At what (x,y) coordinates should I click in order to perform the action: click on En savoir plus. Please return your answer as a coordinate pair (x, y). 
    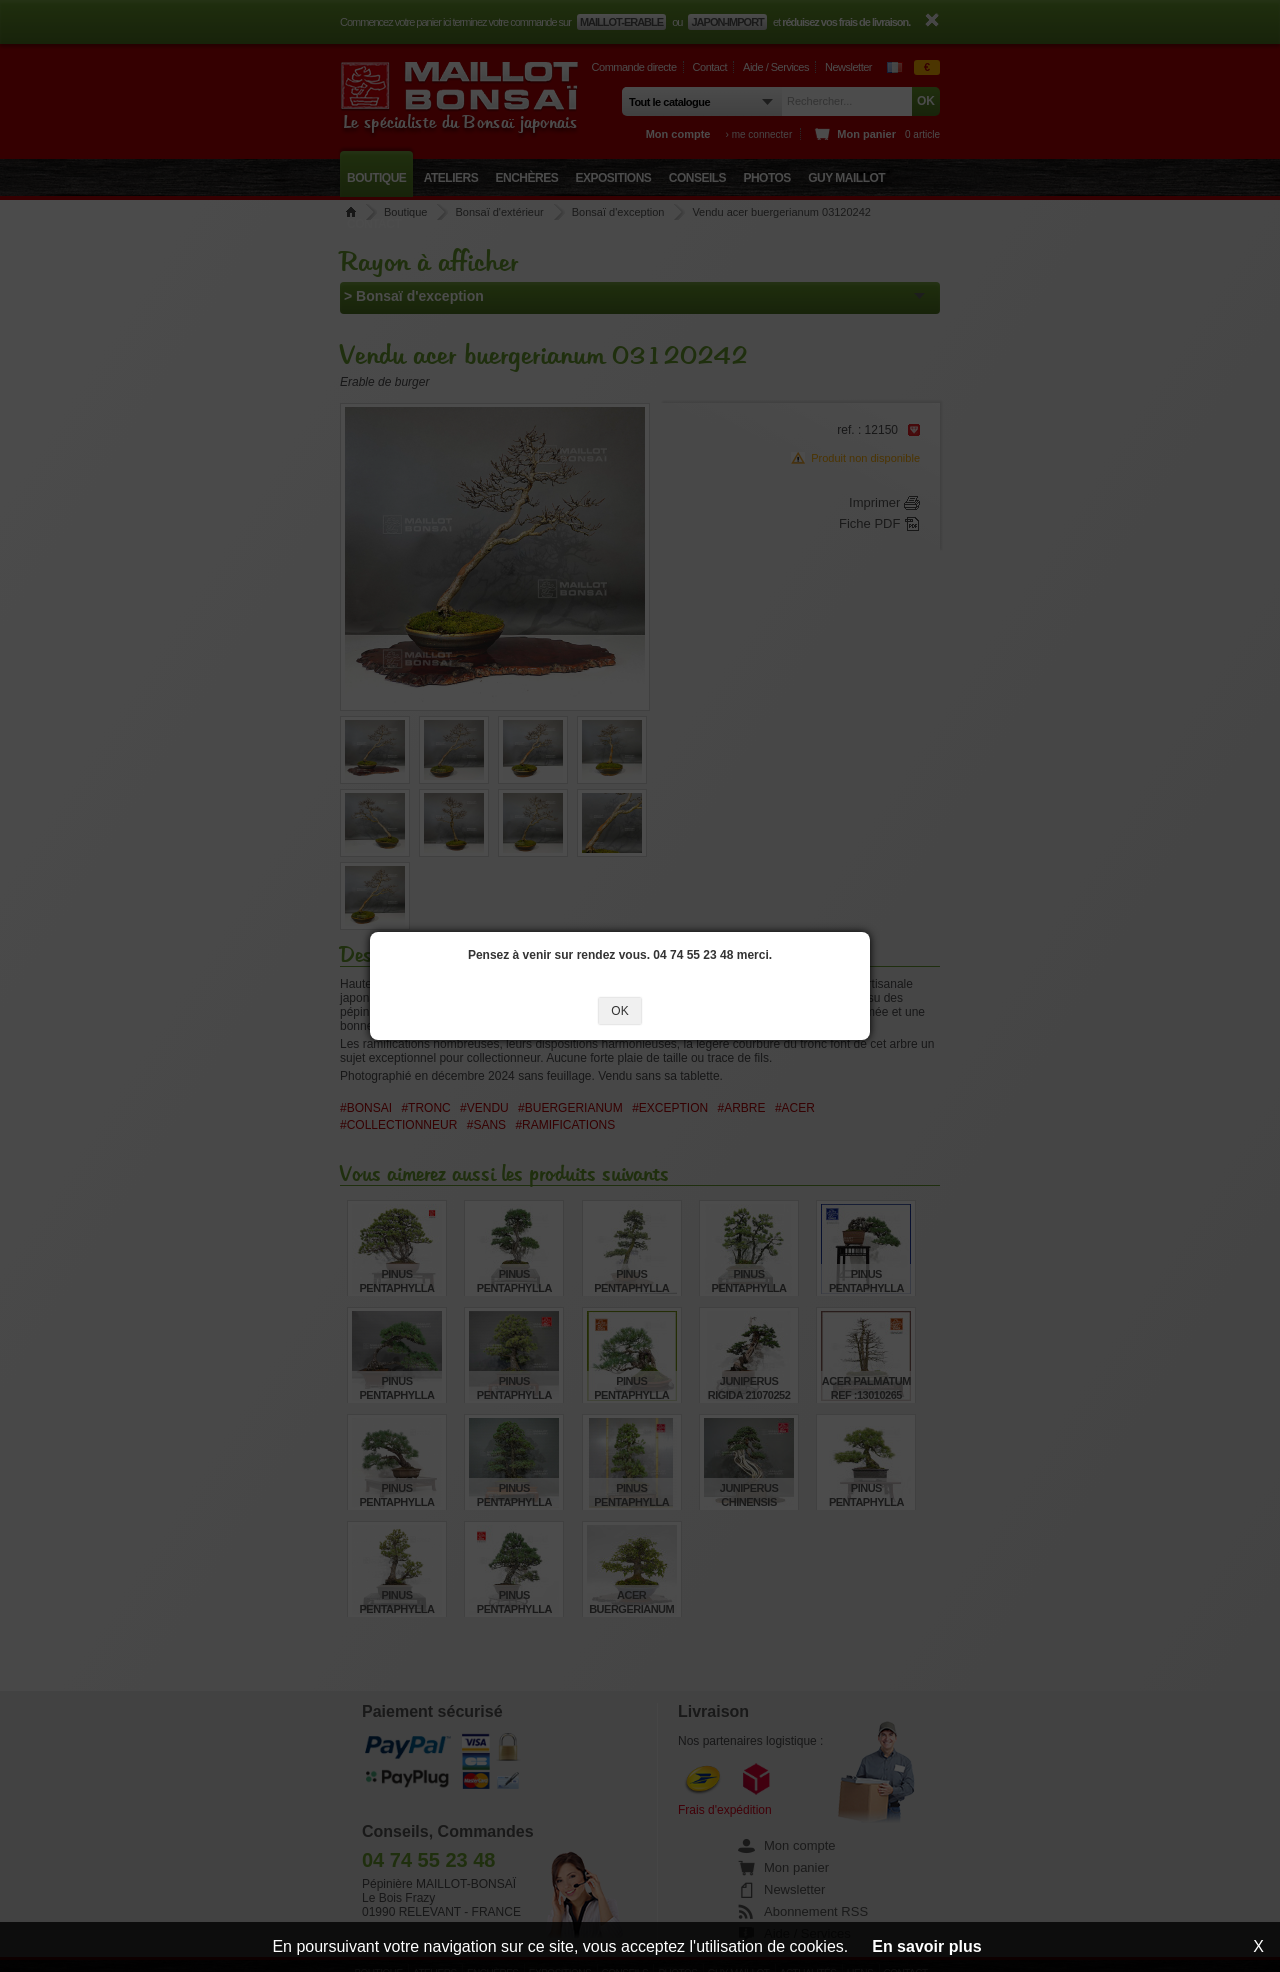
    Looking at the image, I should click on (926, 1946).